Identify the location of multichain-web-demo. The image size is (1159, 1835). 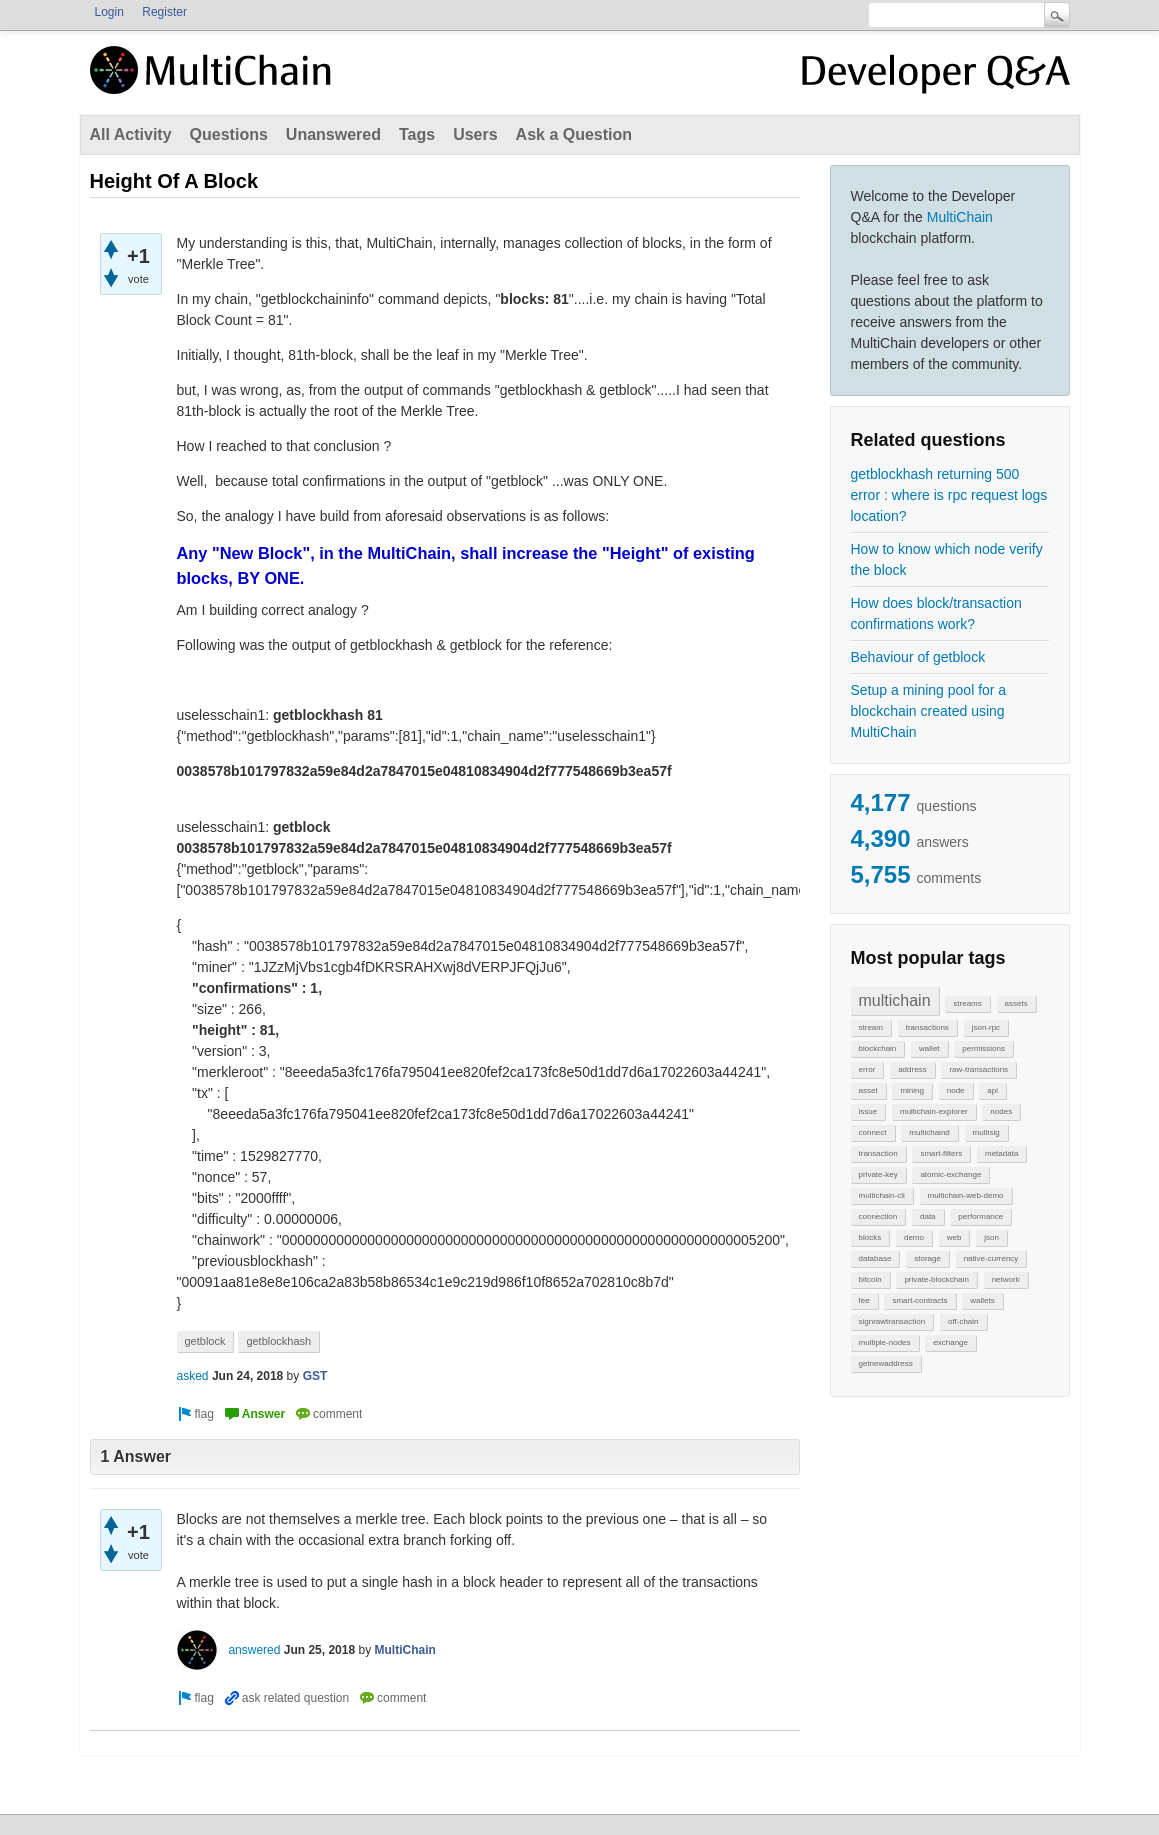
(966, 1195).